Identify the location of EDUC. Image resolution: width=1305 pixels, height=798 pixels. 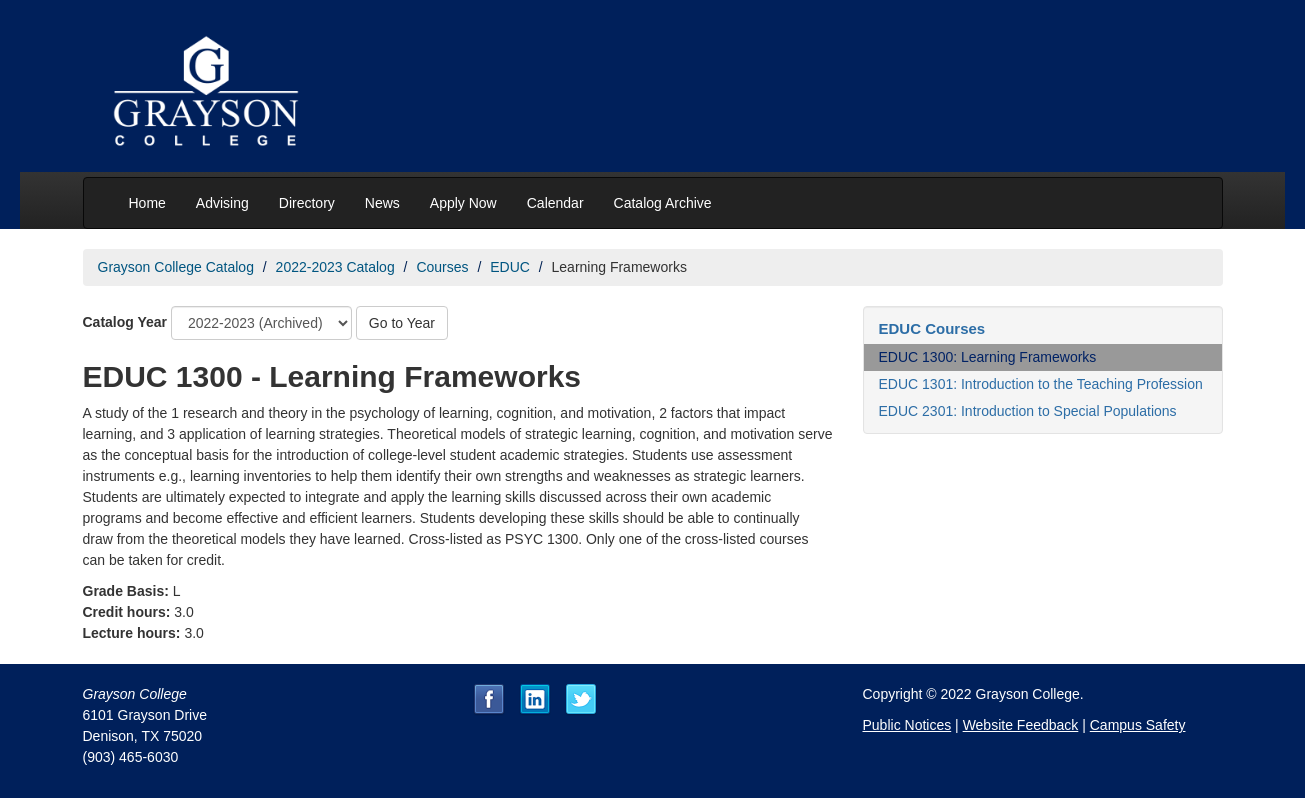
(510, 267).